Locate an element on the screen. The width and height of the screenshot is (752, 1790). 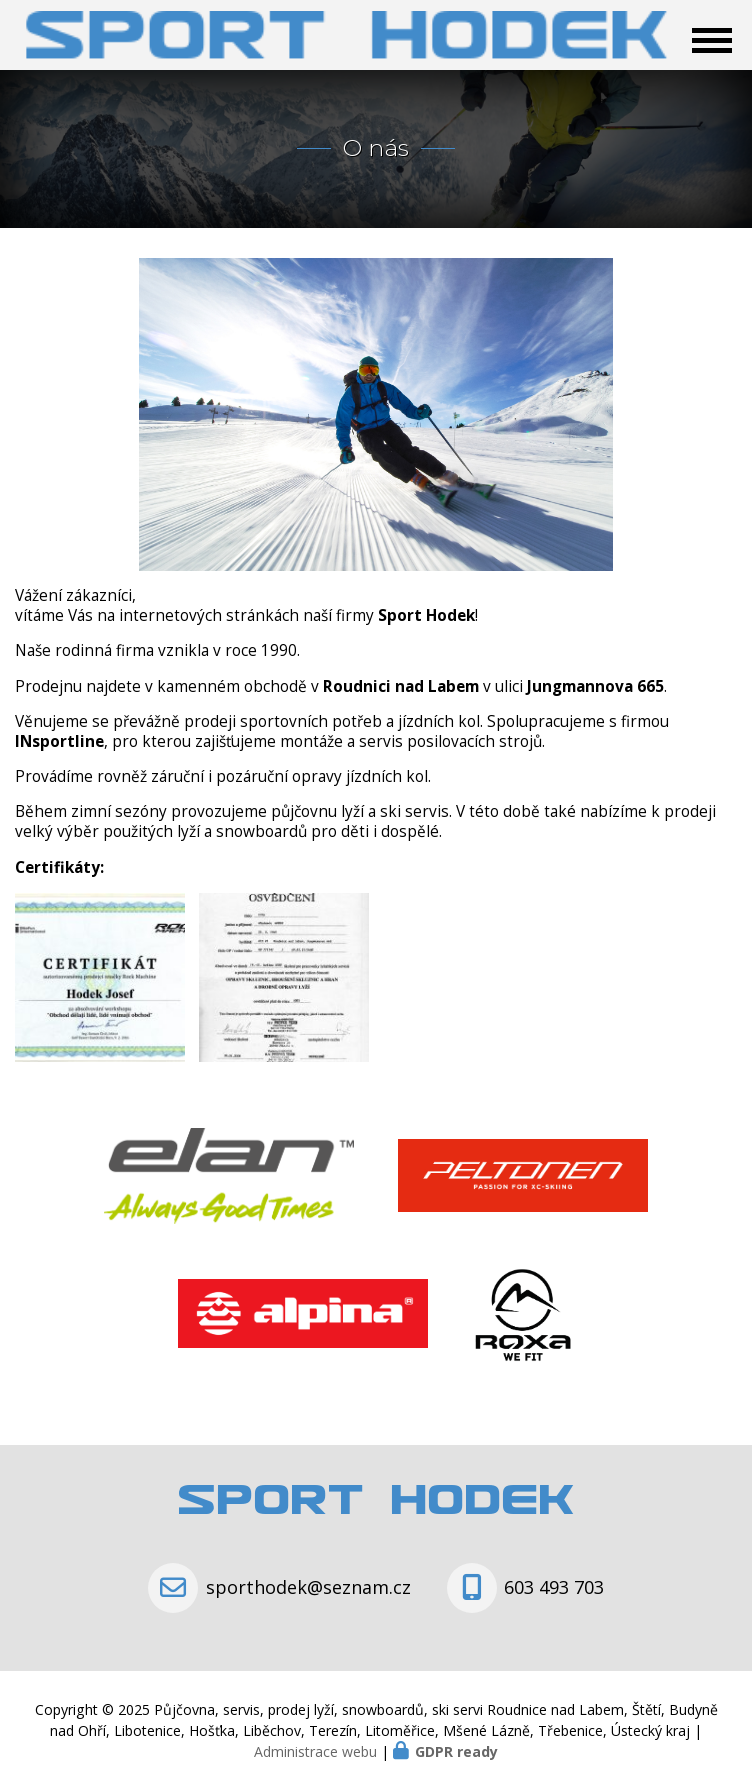
sporthodek@seznam.cz is located at coordinates (308, 1587).